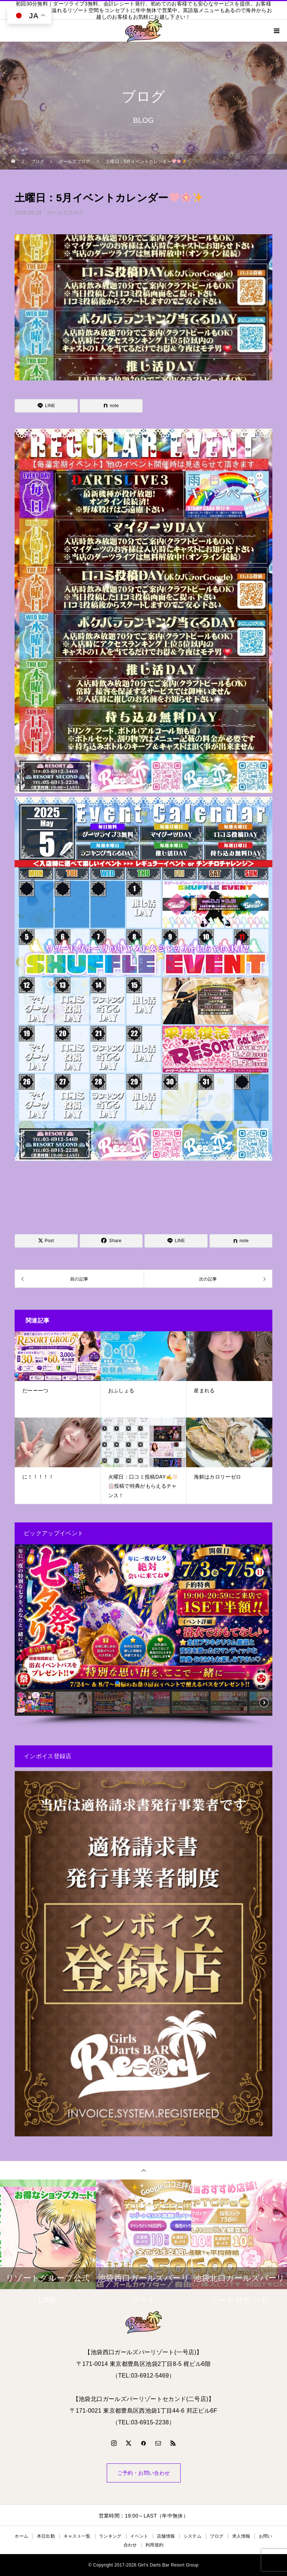 The image size is (287, 2576). What do you see at coordinates (139, 2536) in the screenshot?
I see `イベント` at bounding box center [139, 2536].